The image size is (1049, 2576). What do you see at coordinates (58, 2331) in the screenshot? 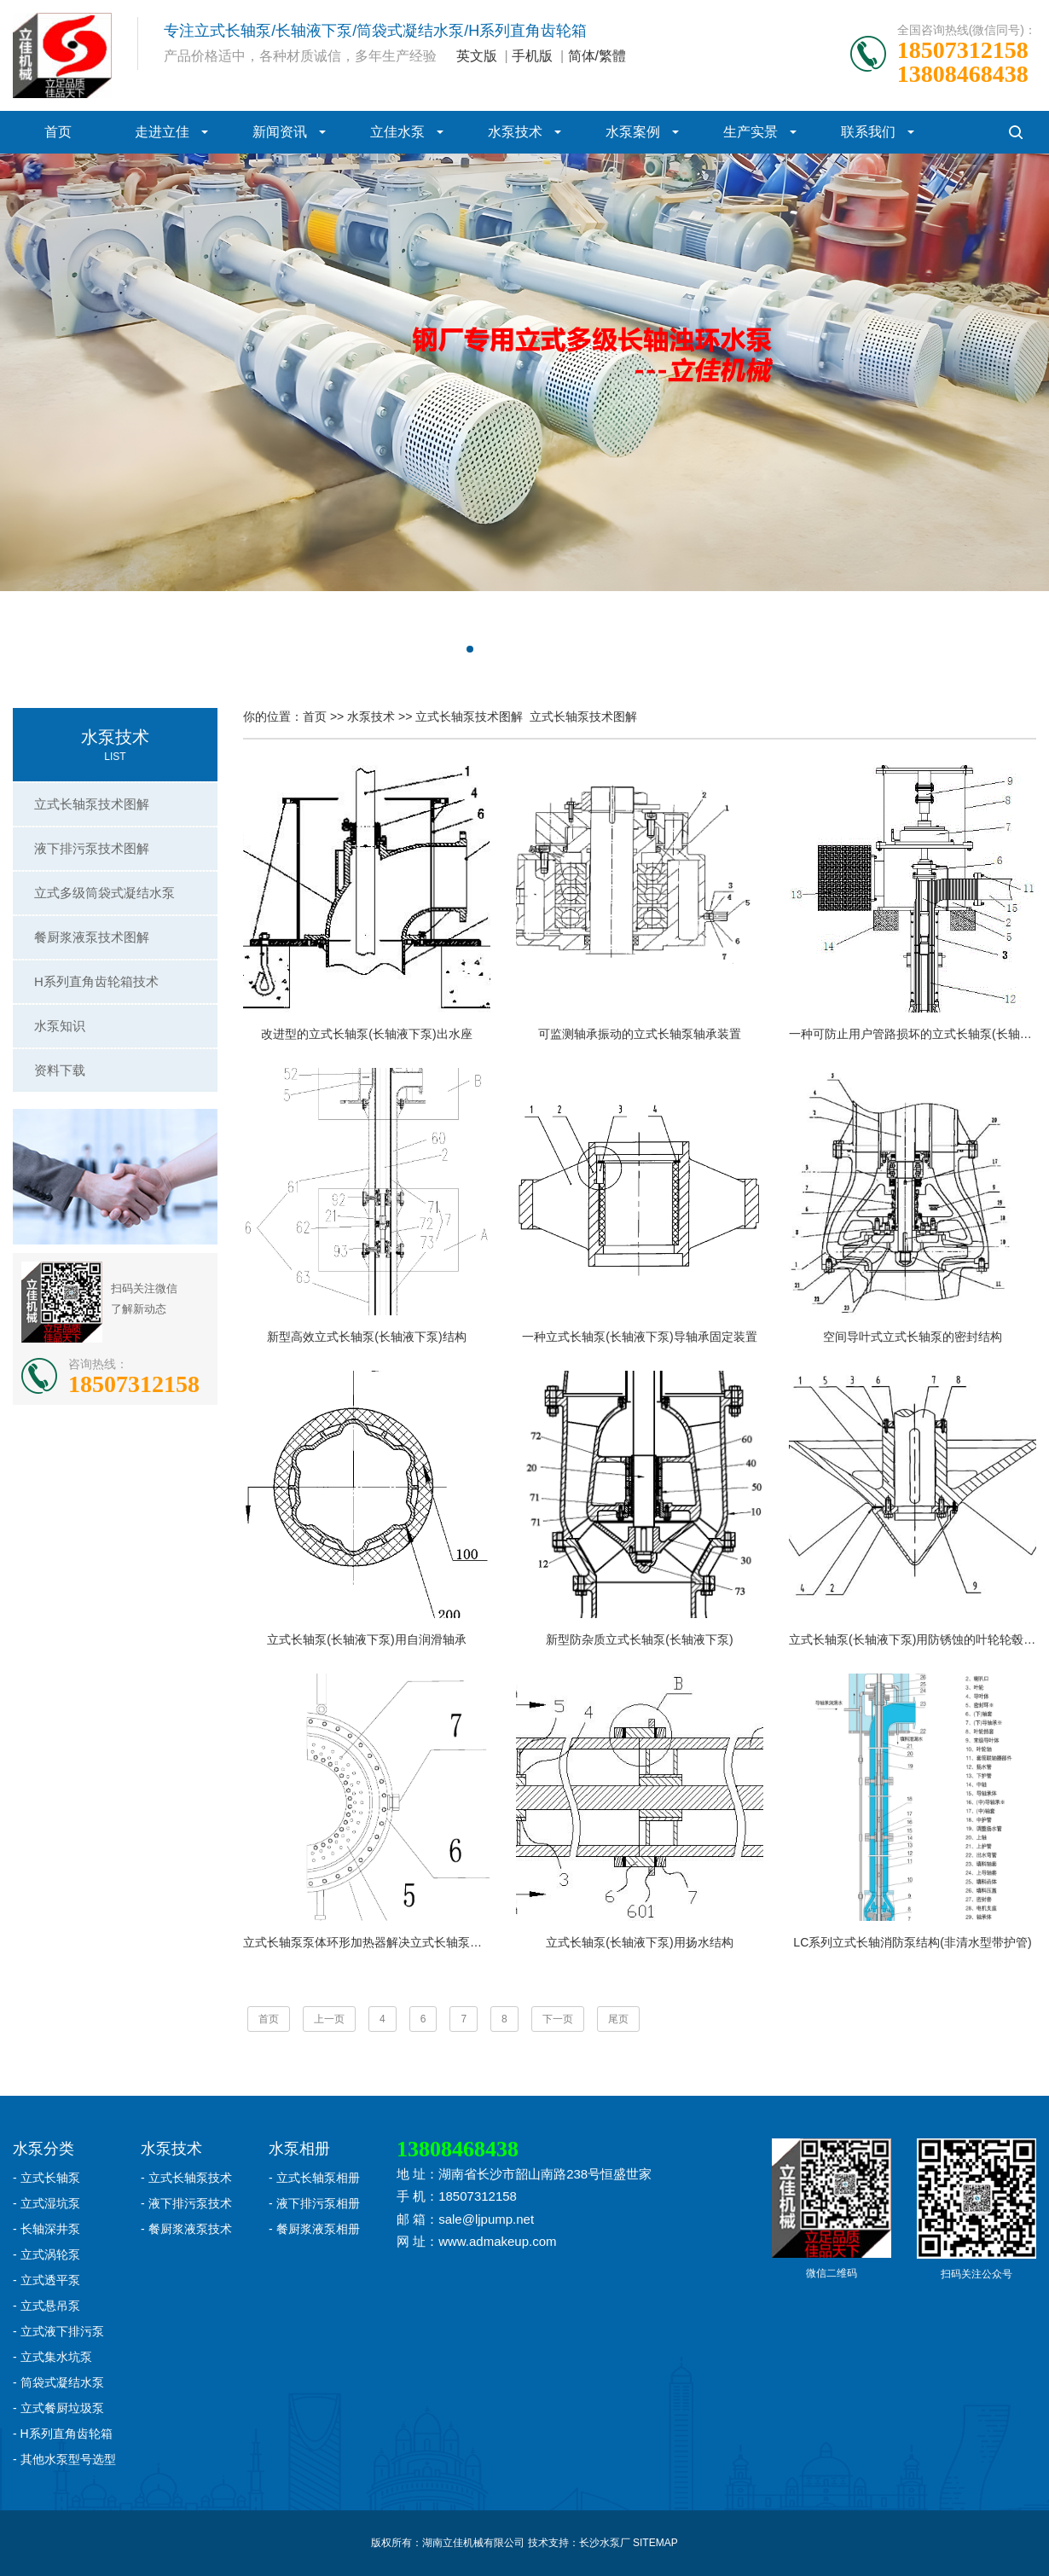
I see `- 立式液下排污泵` at bounding box center [58, 2331].